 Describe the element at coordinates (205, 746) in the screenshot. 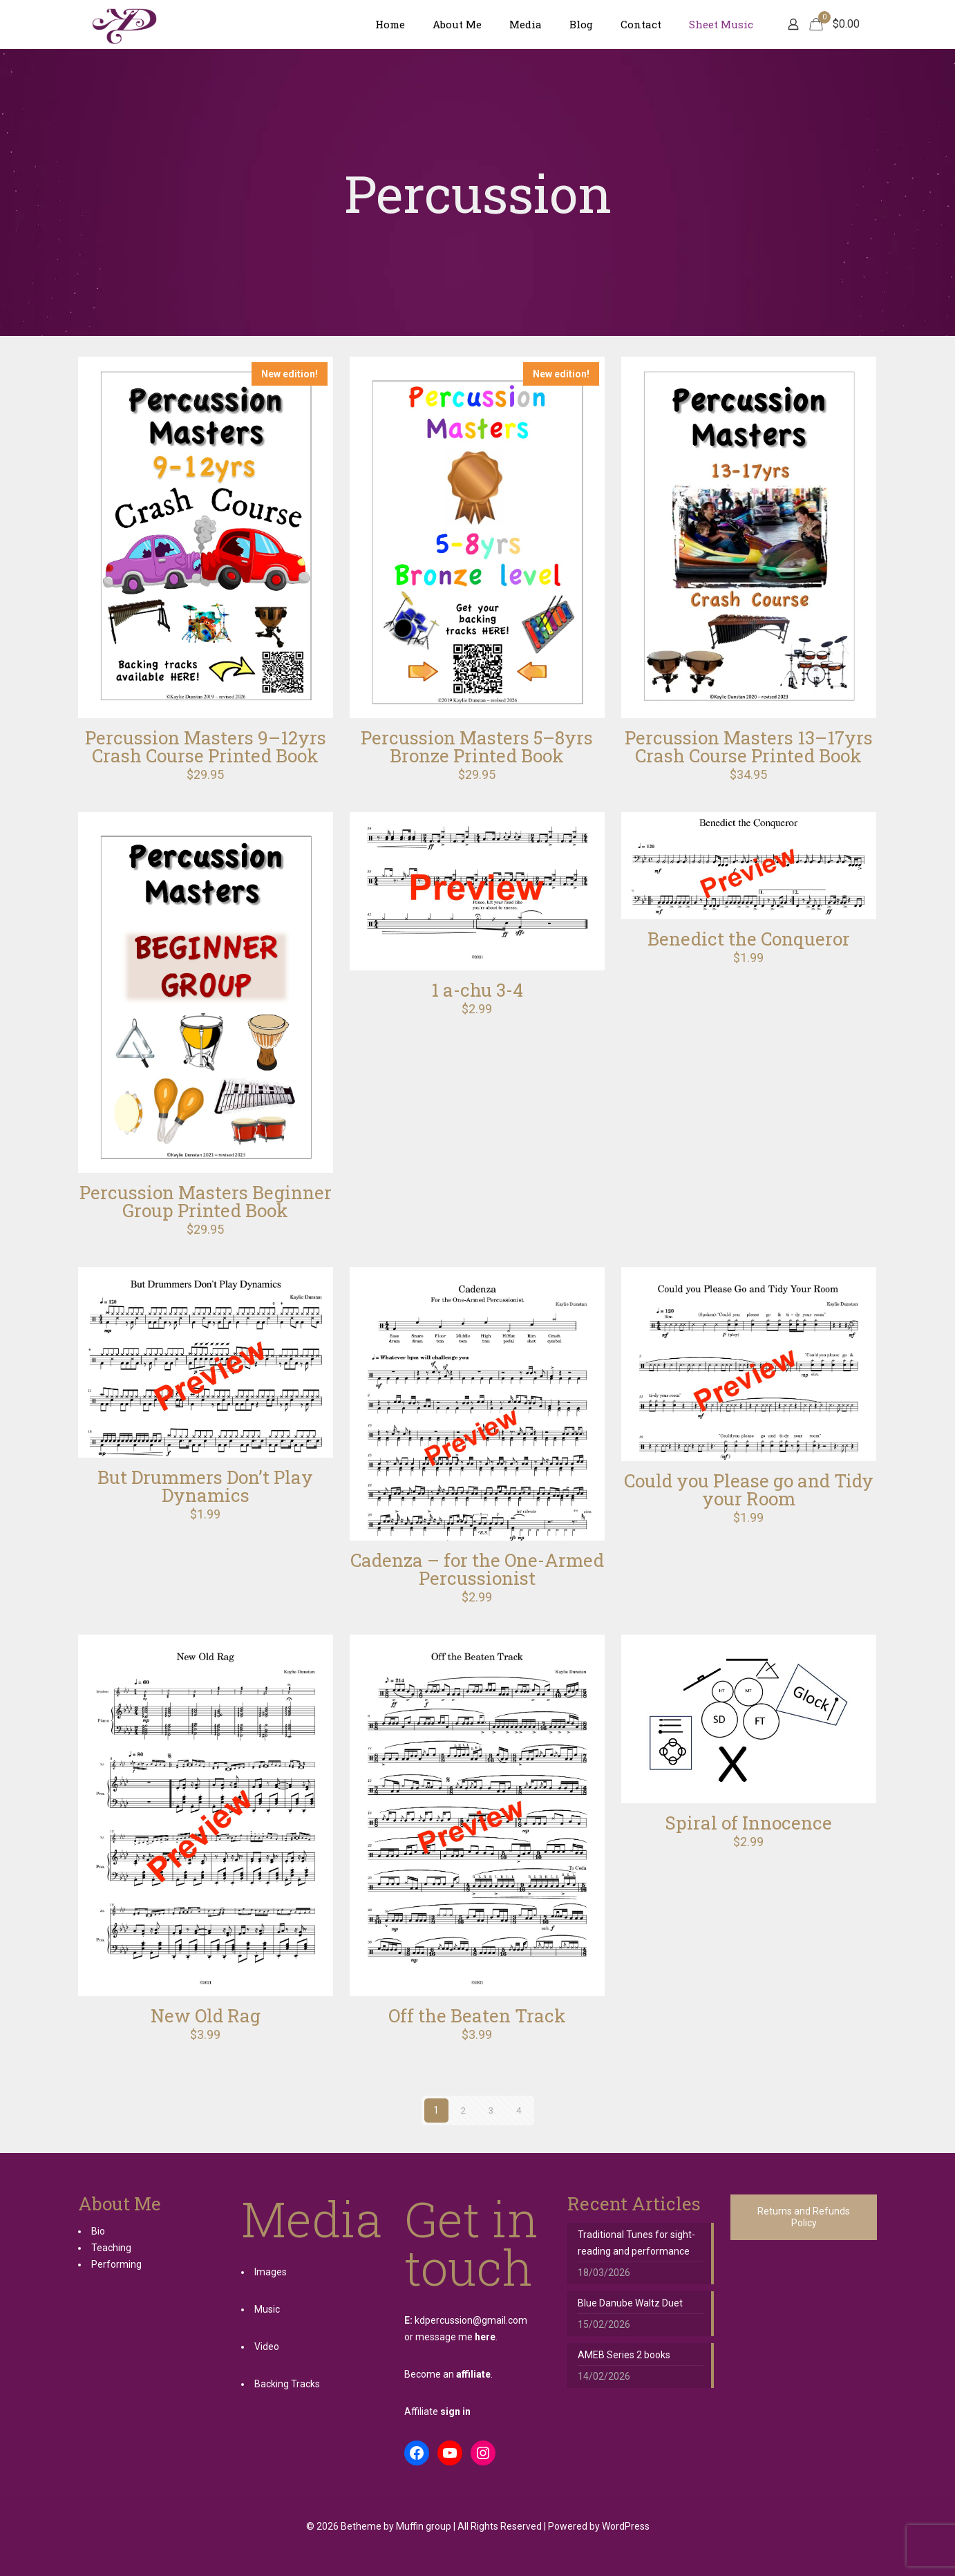

I see `Percussion Masters 9–12yrs Crash Course Printed Book` at that location.